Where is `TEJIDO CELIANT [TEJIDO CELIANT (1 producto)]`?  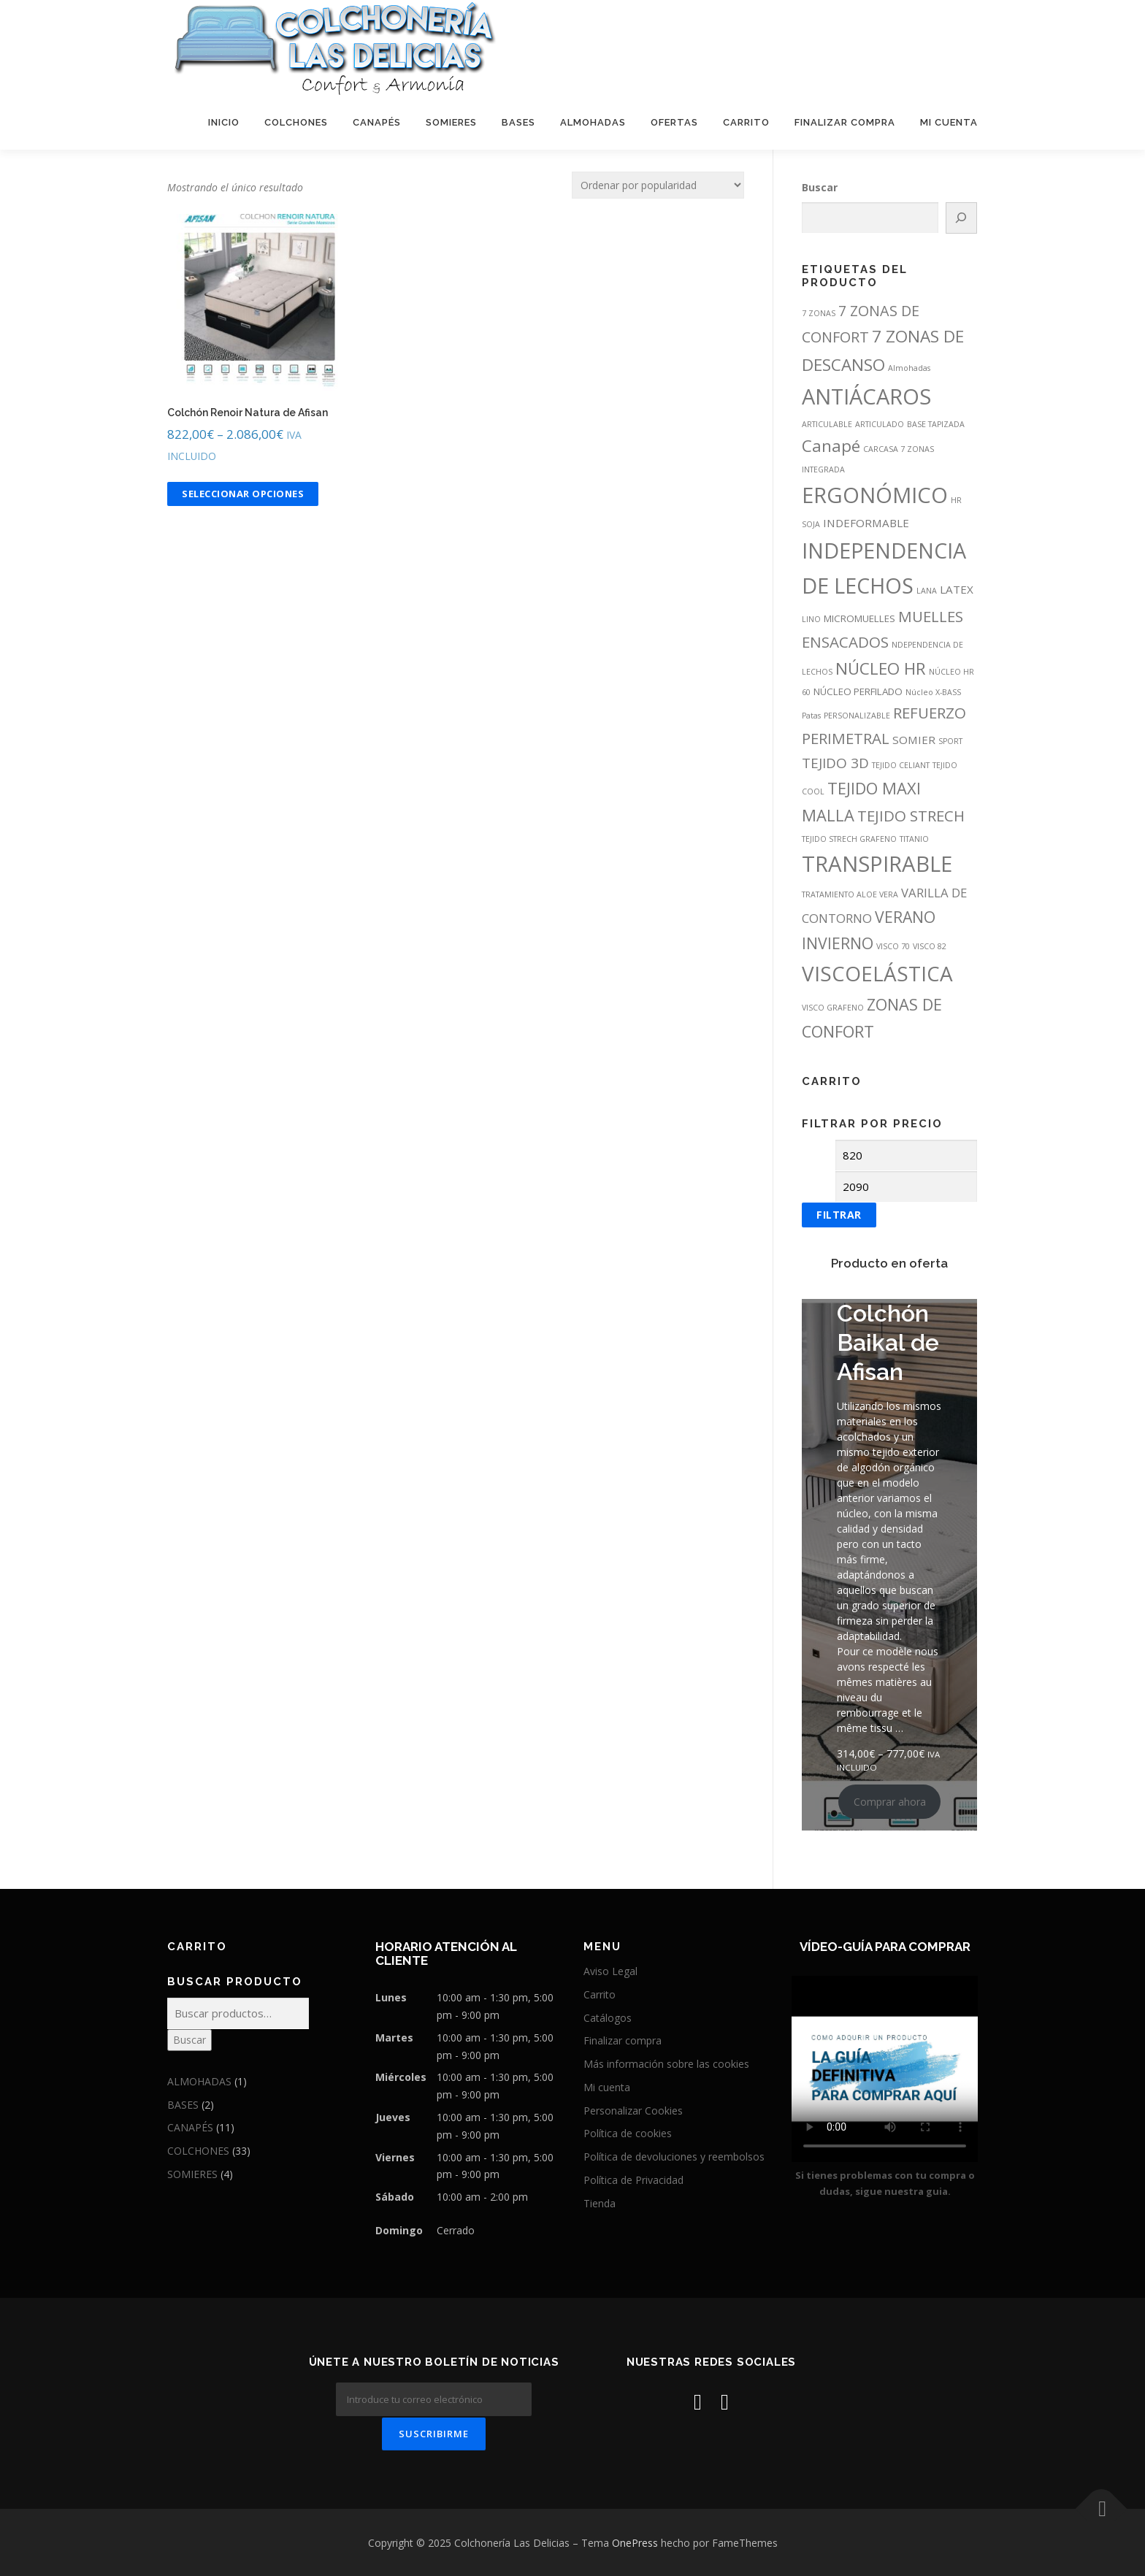 TEJIDO CELIANT [TEJIDO CELIANT (1 producto)] is located at coordinates (901, 765).